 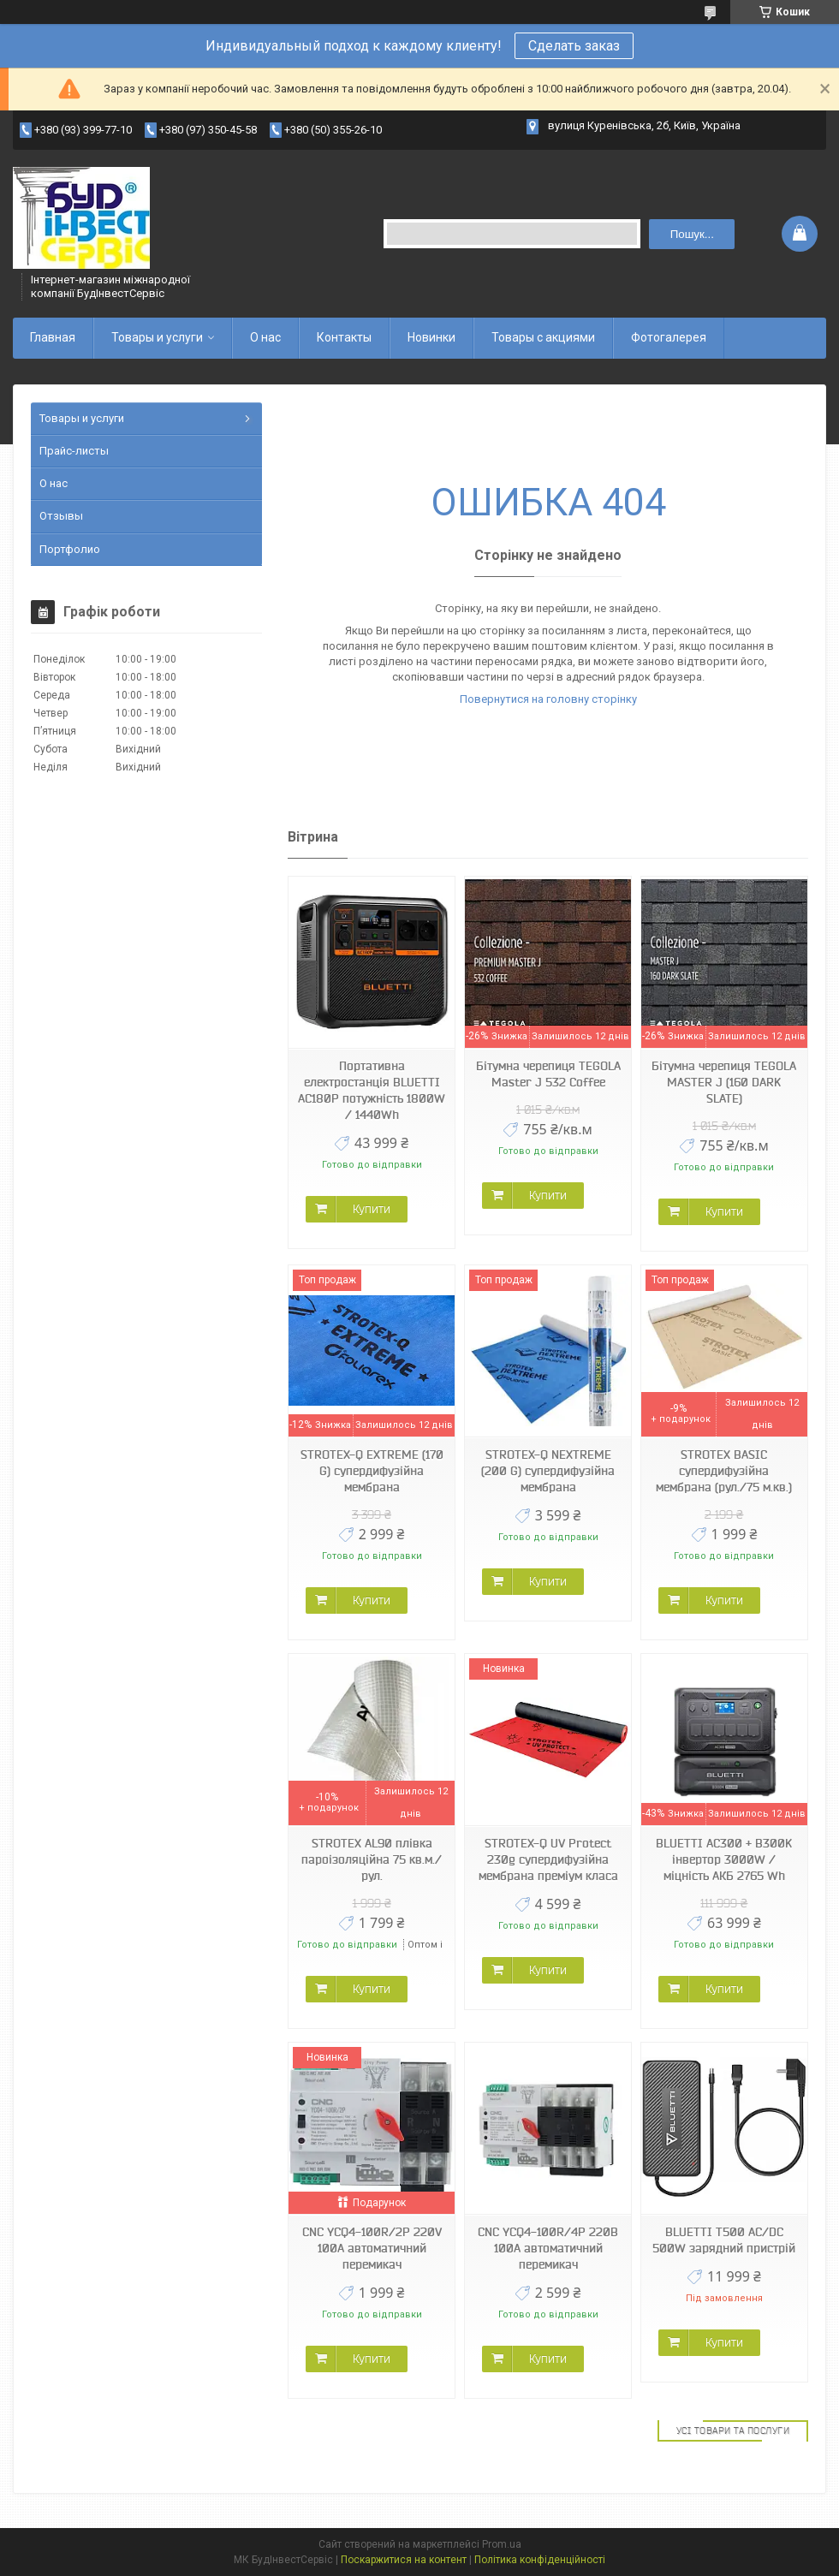 I want to click on Усі товари та послуги, so click(x=733, y=2430).